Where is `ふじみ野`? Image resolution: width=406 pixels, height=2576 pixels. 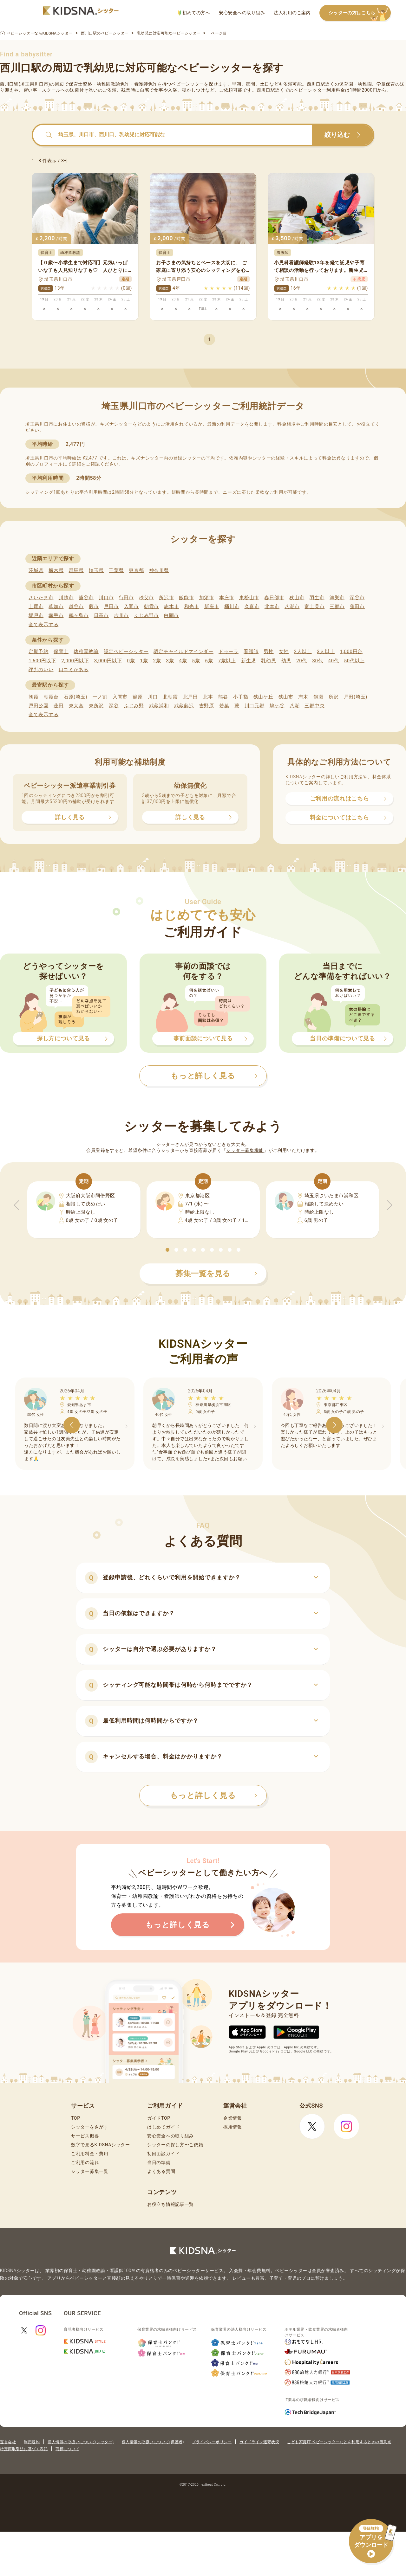 ふじみ野 is located at coordinates (134, 706).